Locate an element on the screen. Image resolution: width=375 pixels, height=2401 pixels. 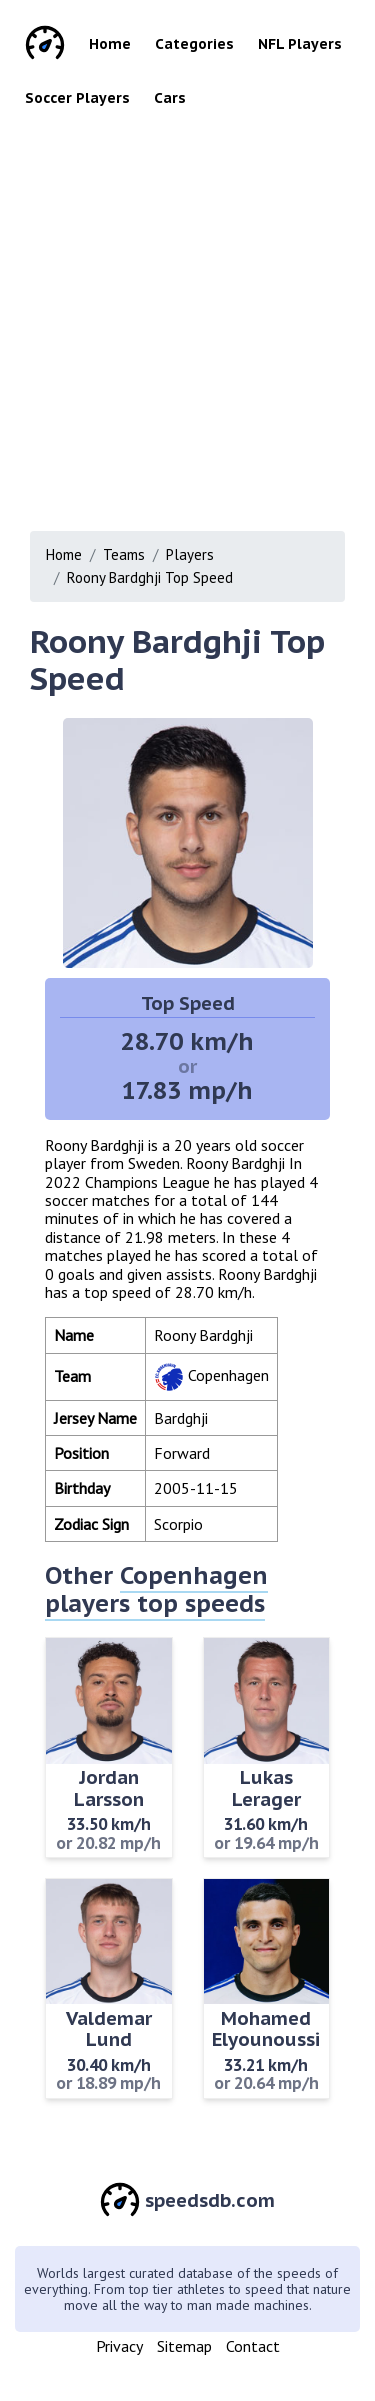
[Advertisement] is located at coordinates (187, 313).